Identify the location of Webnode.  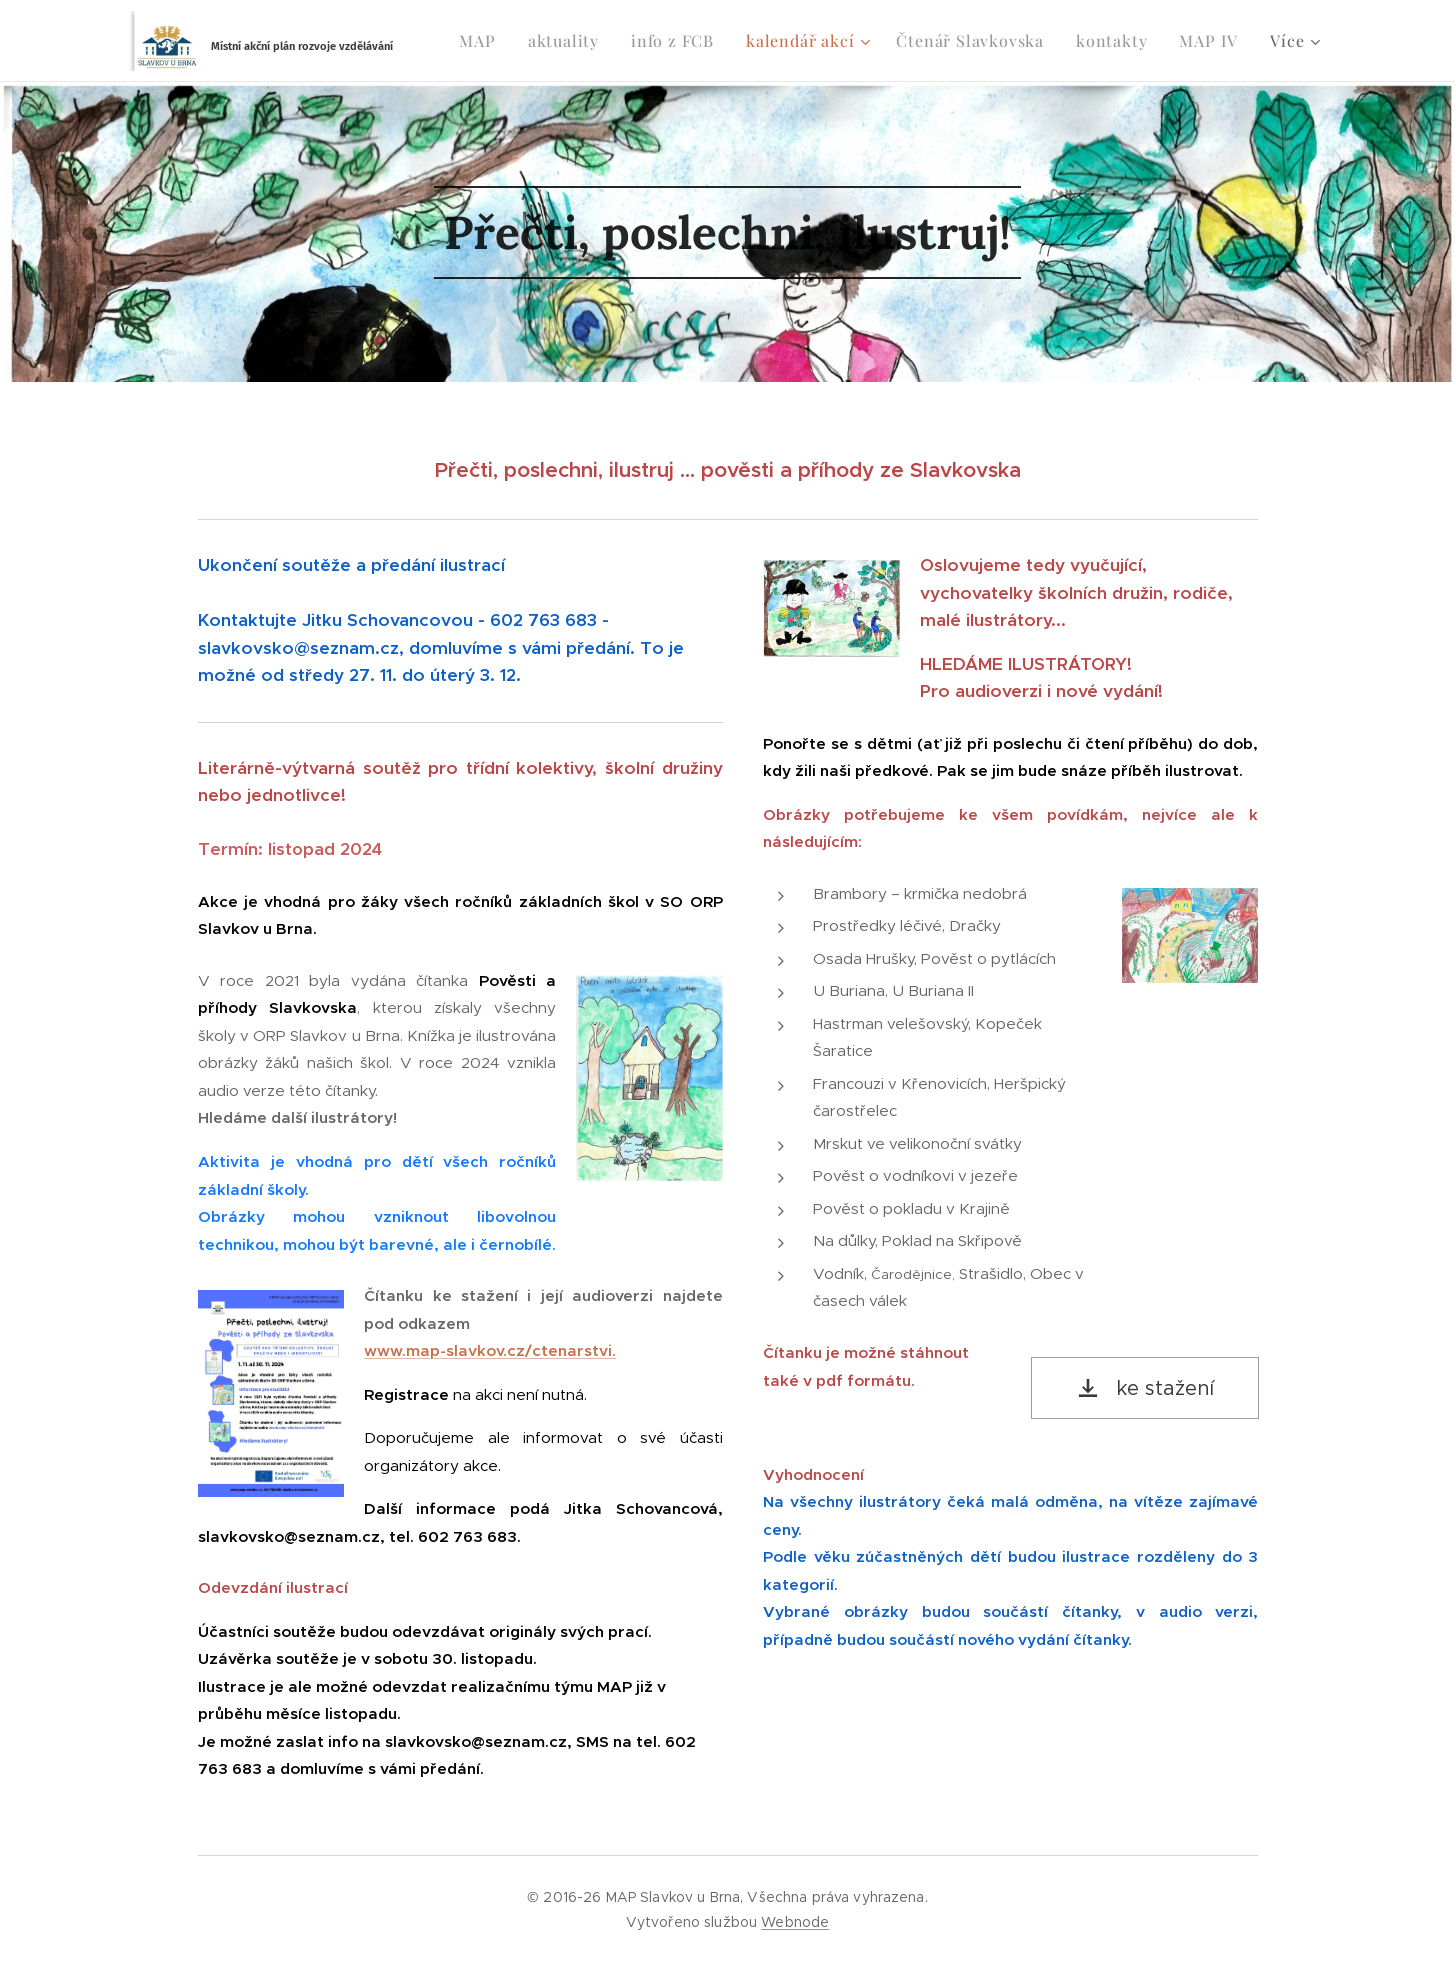
(795, 1922).